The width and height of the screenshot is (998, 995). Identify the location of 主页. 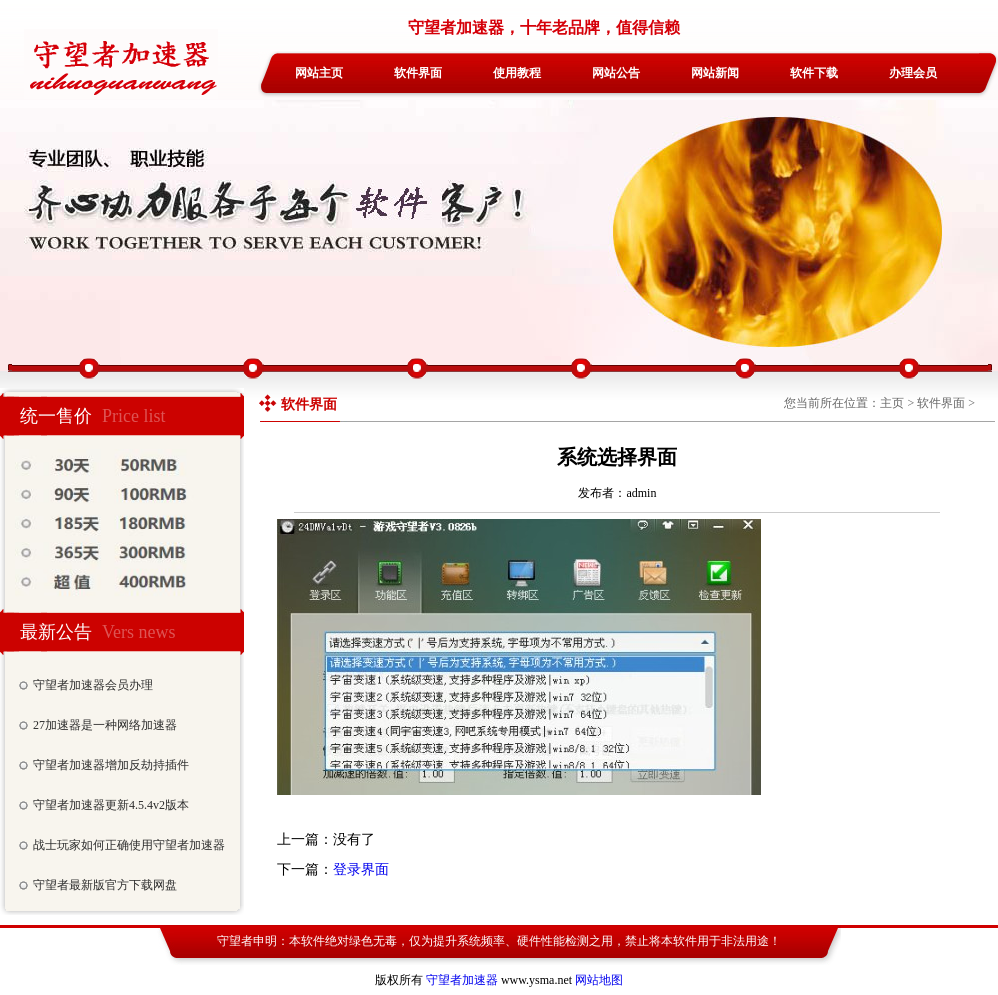
(892, 403).